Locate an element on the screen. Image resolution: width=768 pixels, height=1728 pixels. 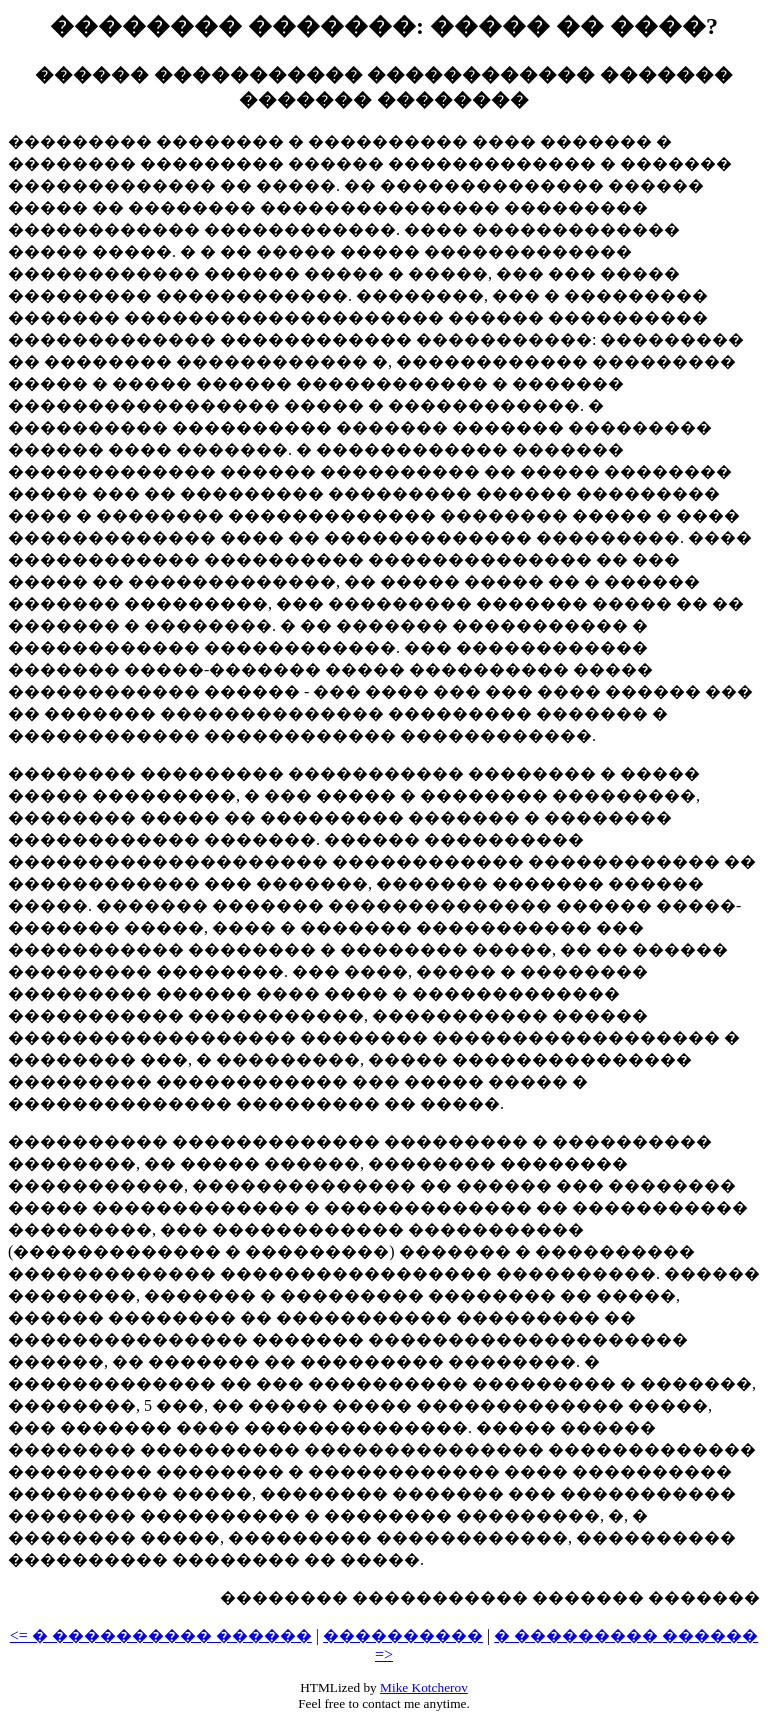
���������� is located at coordinates (403, 1635).